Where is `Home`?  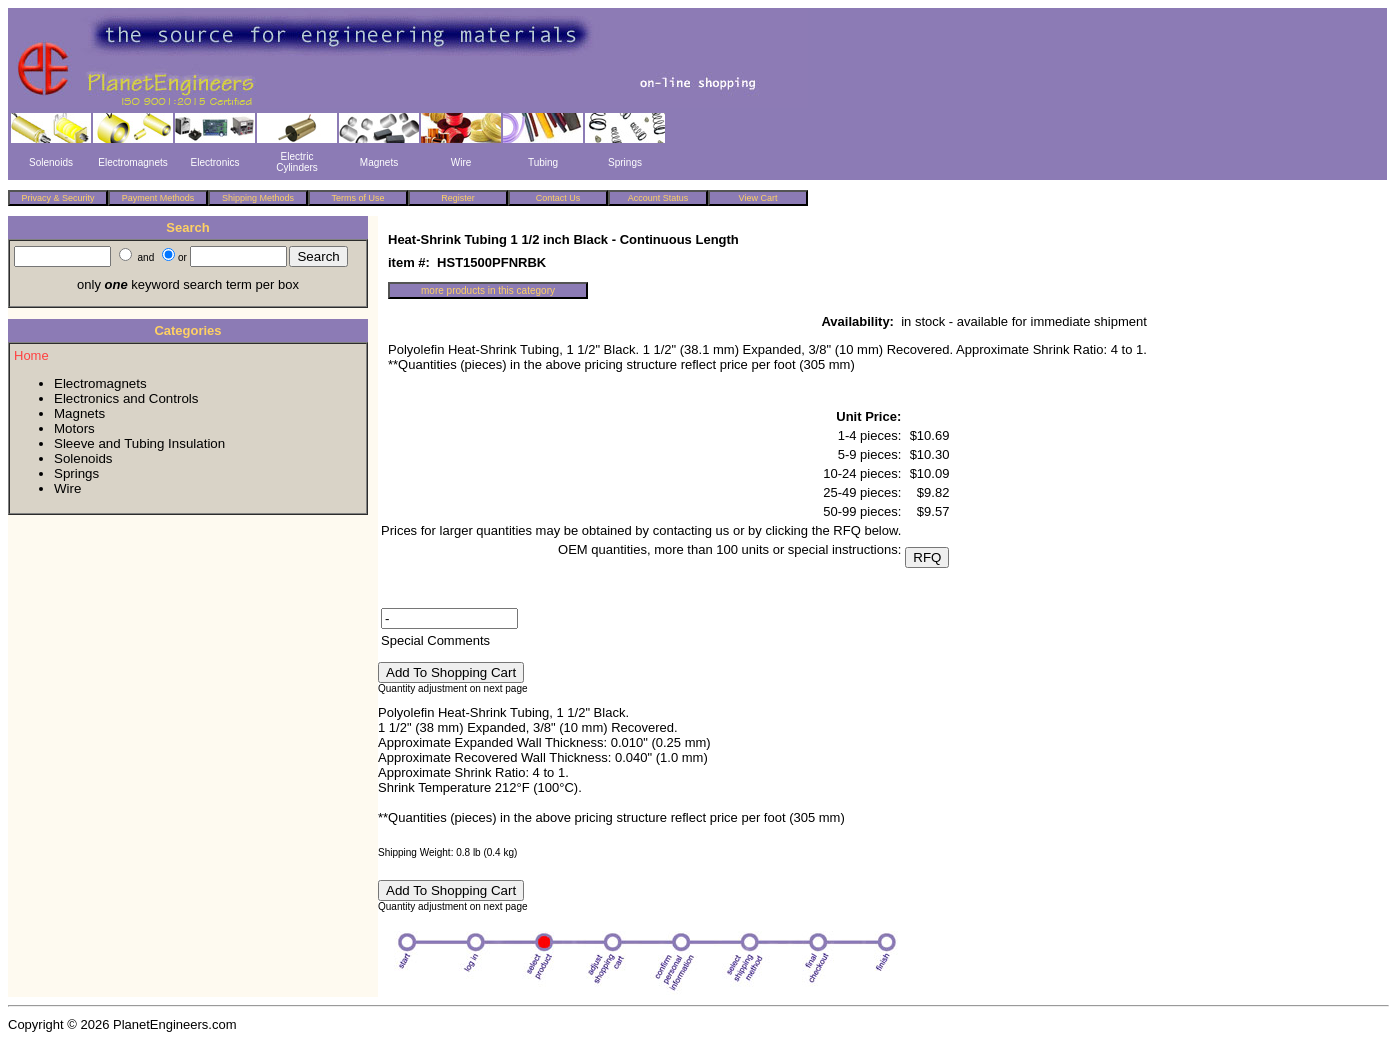
Home is located at coordinates (31, 355).